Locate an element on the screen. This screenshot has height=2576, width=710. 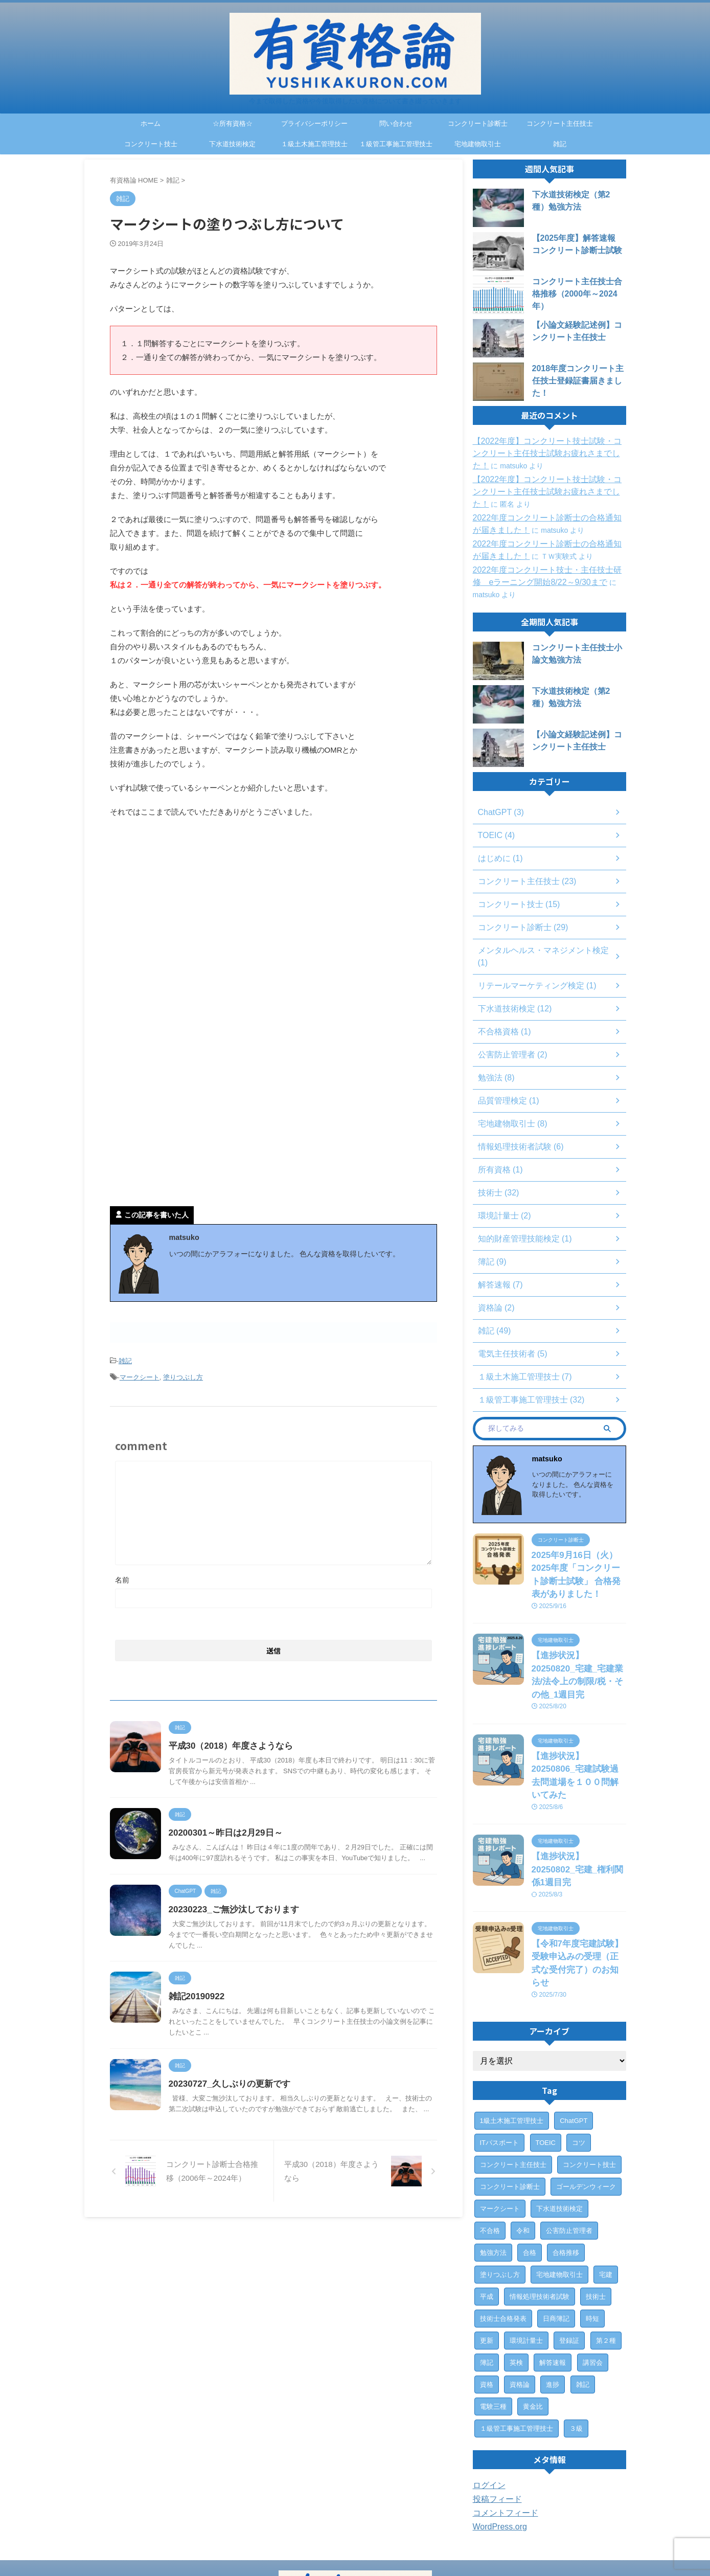
宅地建物取引士 [宅地建物取引士 (7個の項目)] is located at coordinates (559, 2188).